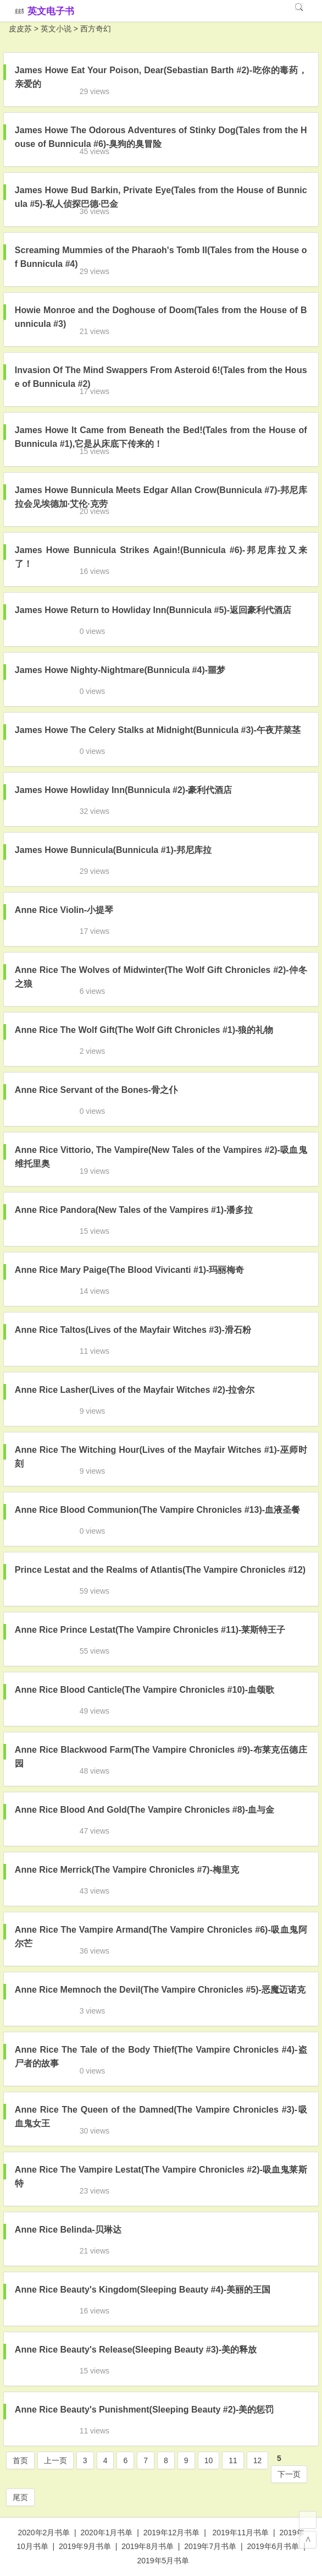  What do you see at coordinates (120, 670) in the screenshot?
I see `James Howe Nighty-Nightmare(Bunnicula #4)-噩梦` at bounding box center [120, 670].